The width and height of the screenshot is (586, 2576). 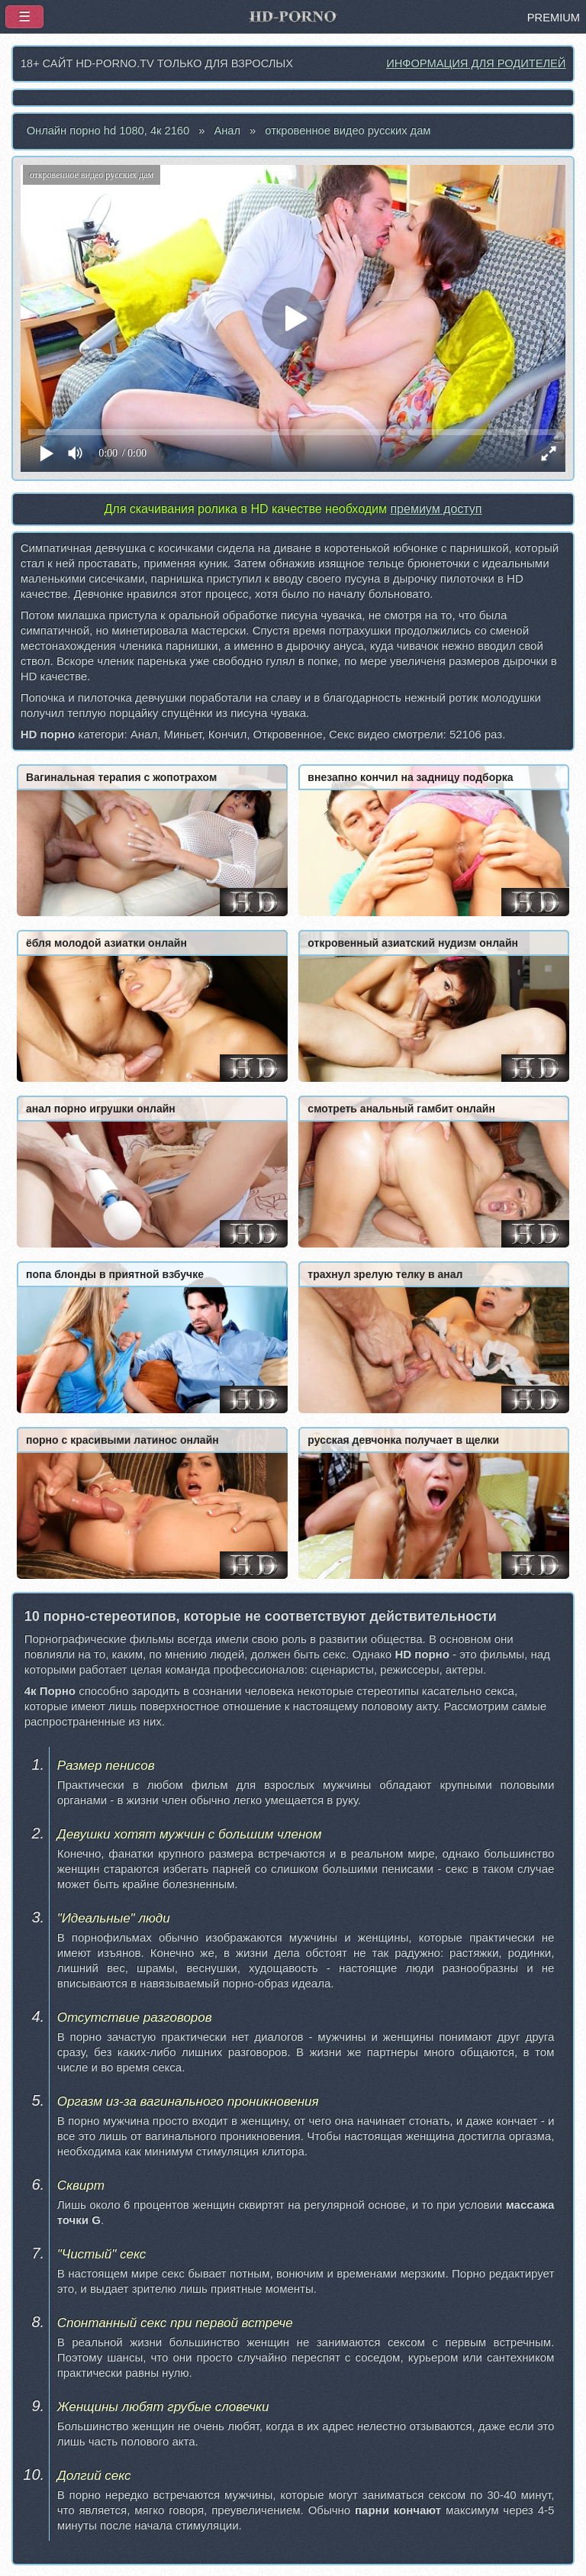 What do you see at coordinates (347, 130) in the screenshot?
I see `откровенное видео русских дам` at bounding box center [347, 130].